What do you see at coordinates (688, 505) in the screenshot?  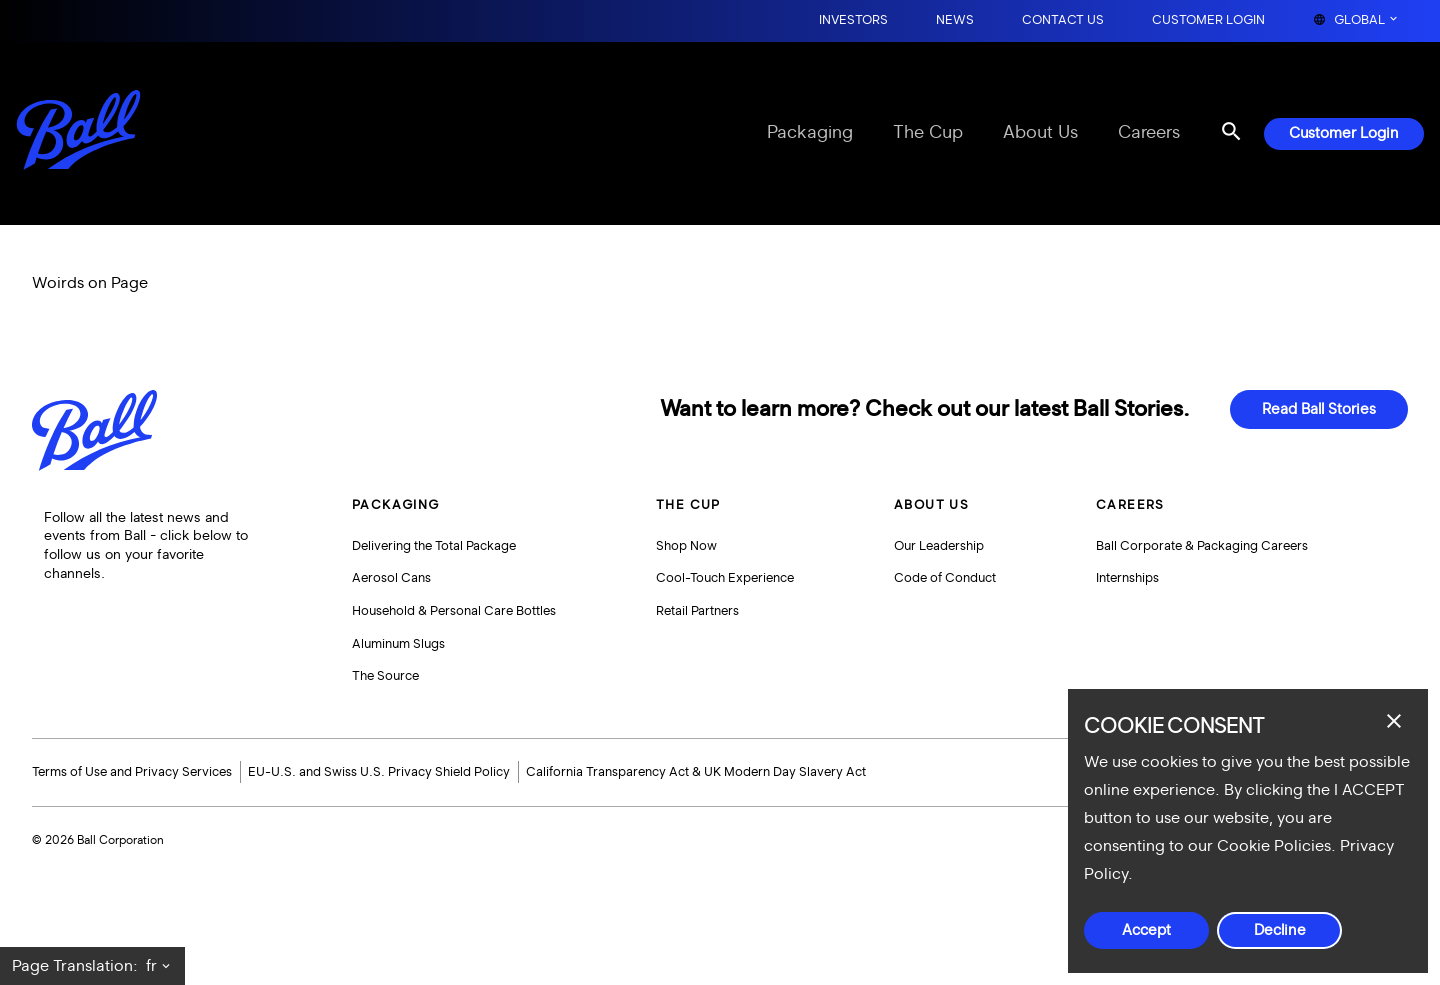 I see `The Cup [button]` at bounding box center [688, 505].